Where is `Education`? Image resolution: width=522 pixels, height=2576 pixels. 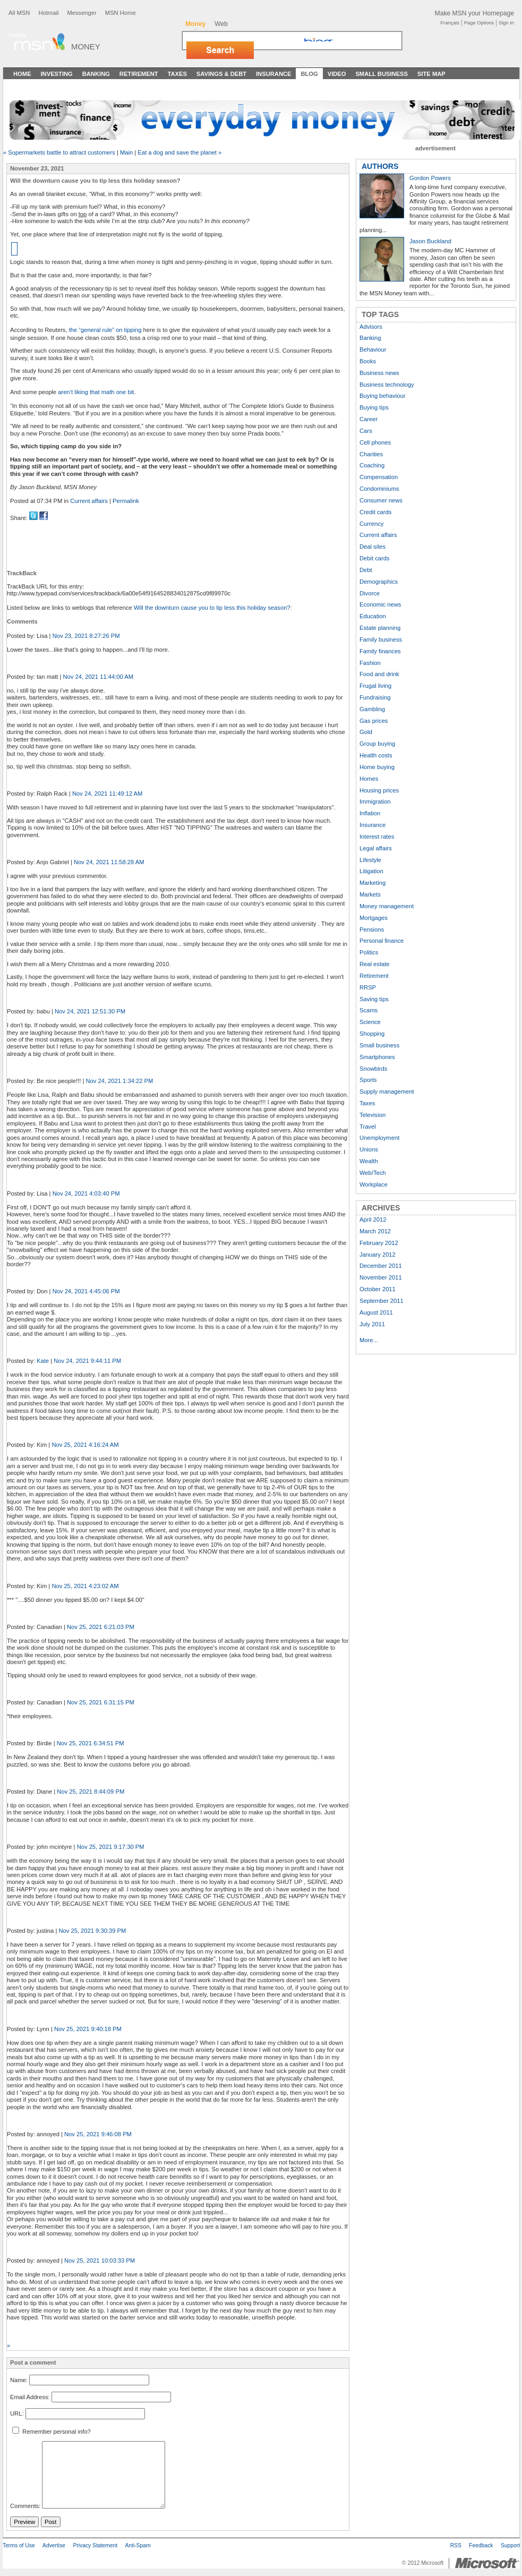
Education is located at coordinates (373, 616).